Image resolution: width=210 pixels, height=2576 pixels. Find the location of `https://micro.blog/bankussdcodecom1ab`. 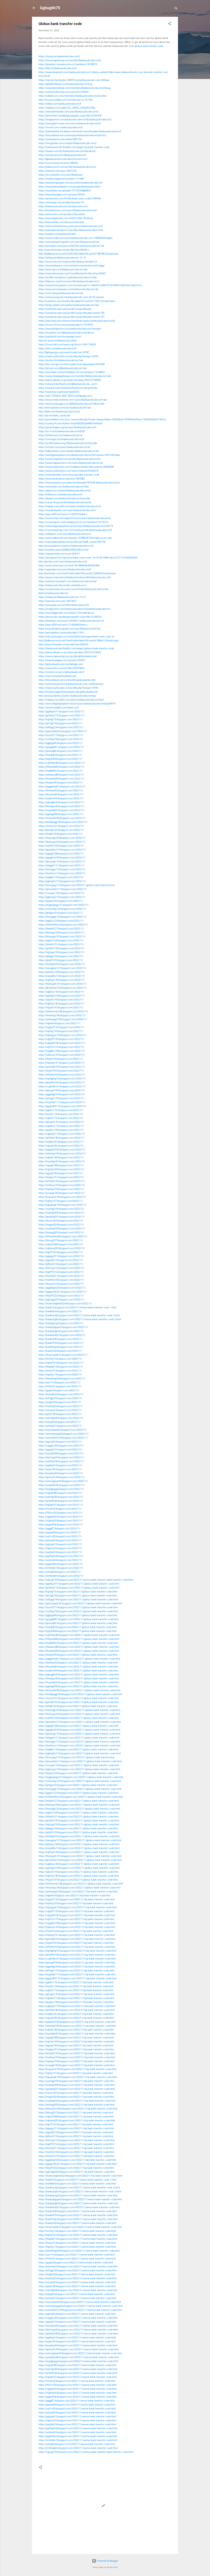

https://micro.blog/bankussdcodecom1ab is located at coordinates (61, 293).